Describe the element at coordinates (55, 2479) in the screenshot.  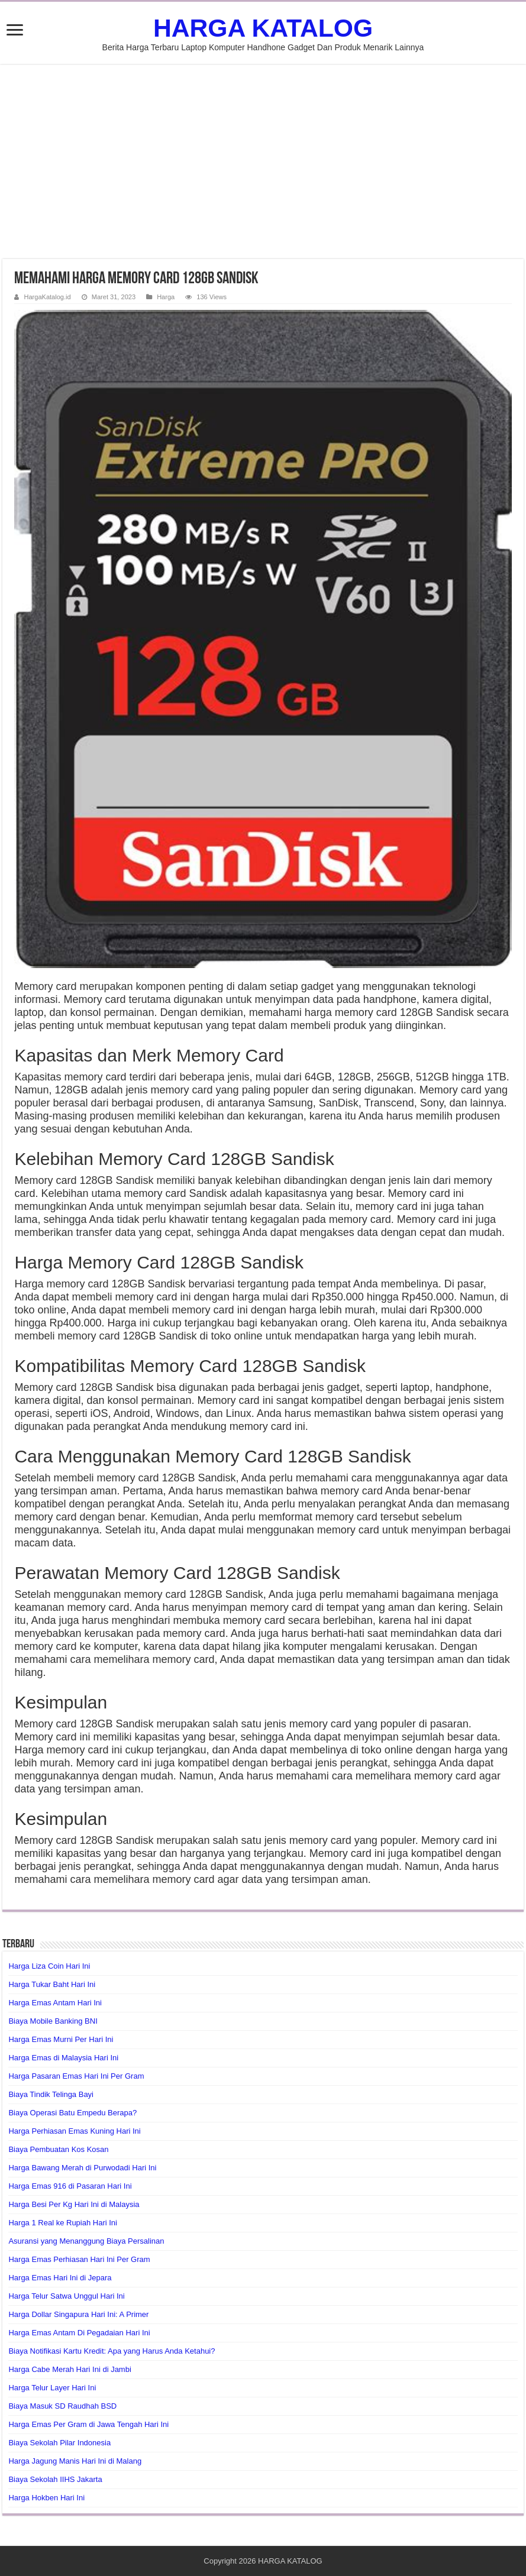
I see `Biaya Sekolah IIHS Jakarta` at that location.